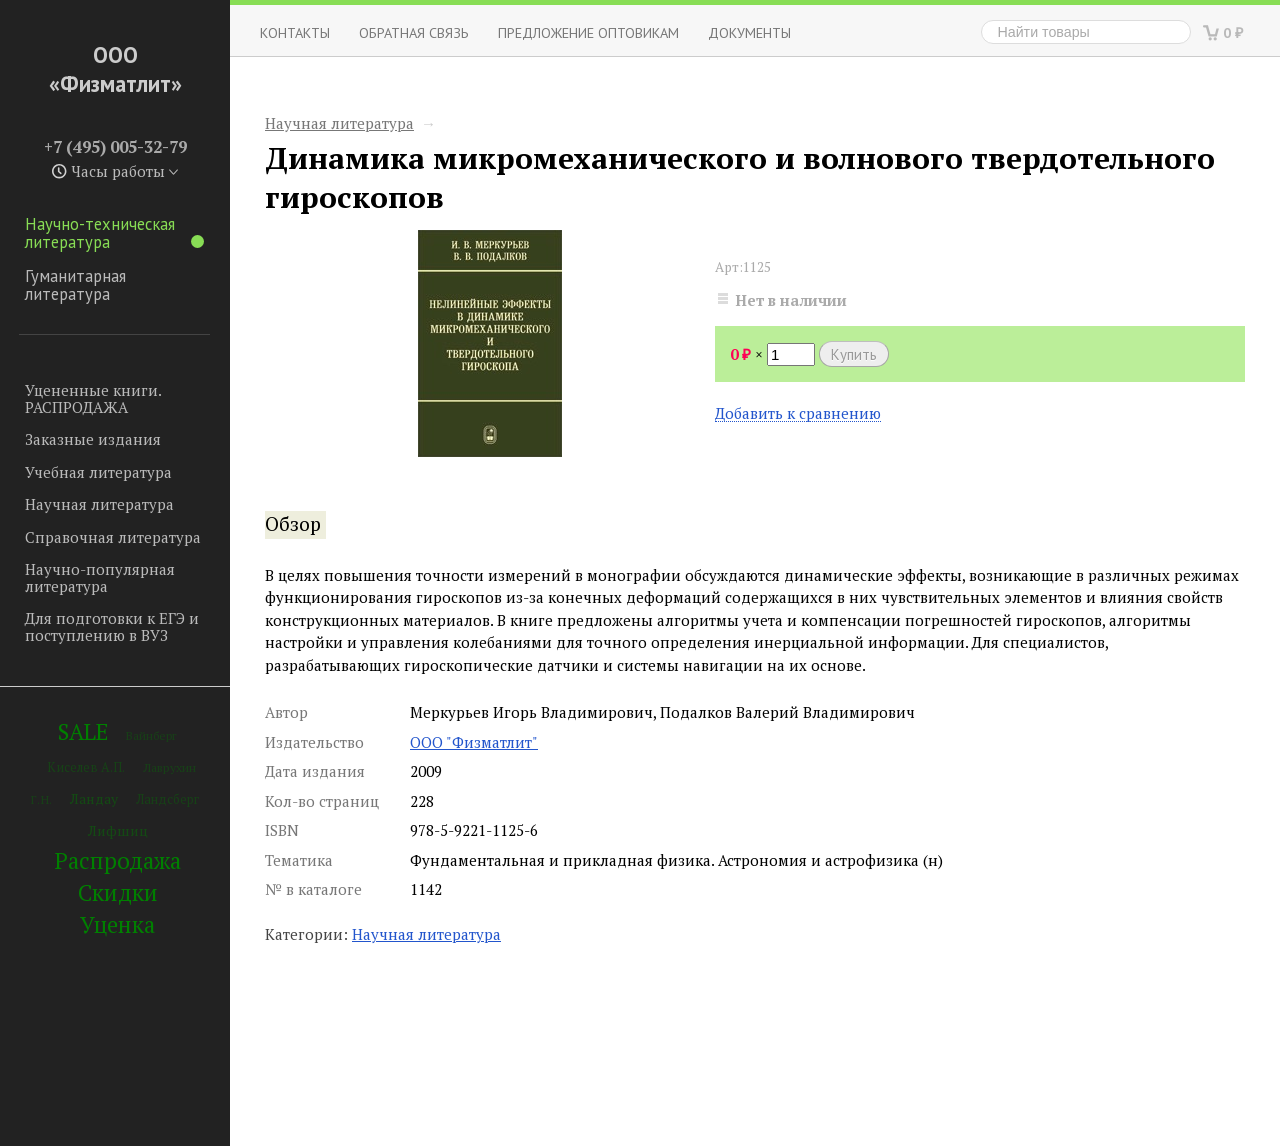 This screenshot has width=1280, height=1146. What do you see at coordinates (113, 537) in the screenshot?
I see `Справочная литература` at bounding box center [113, 537].